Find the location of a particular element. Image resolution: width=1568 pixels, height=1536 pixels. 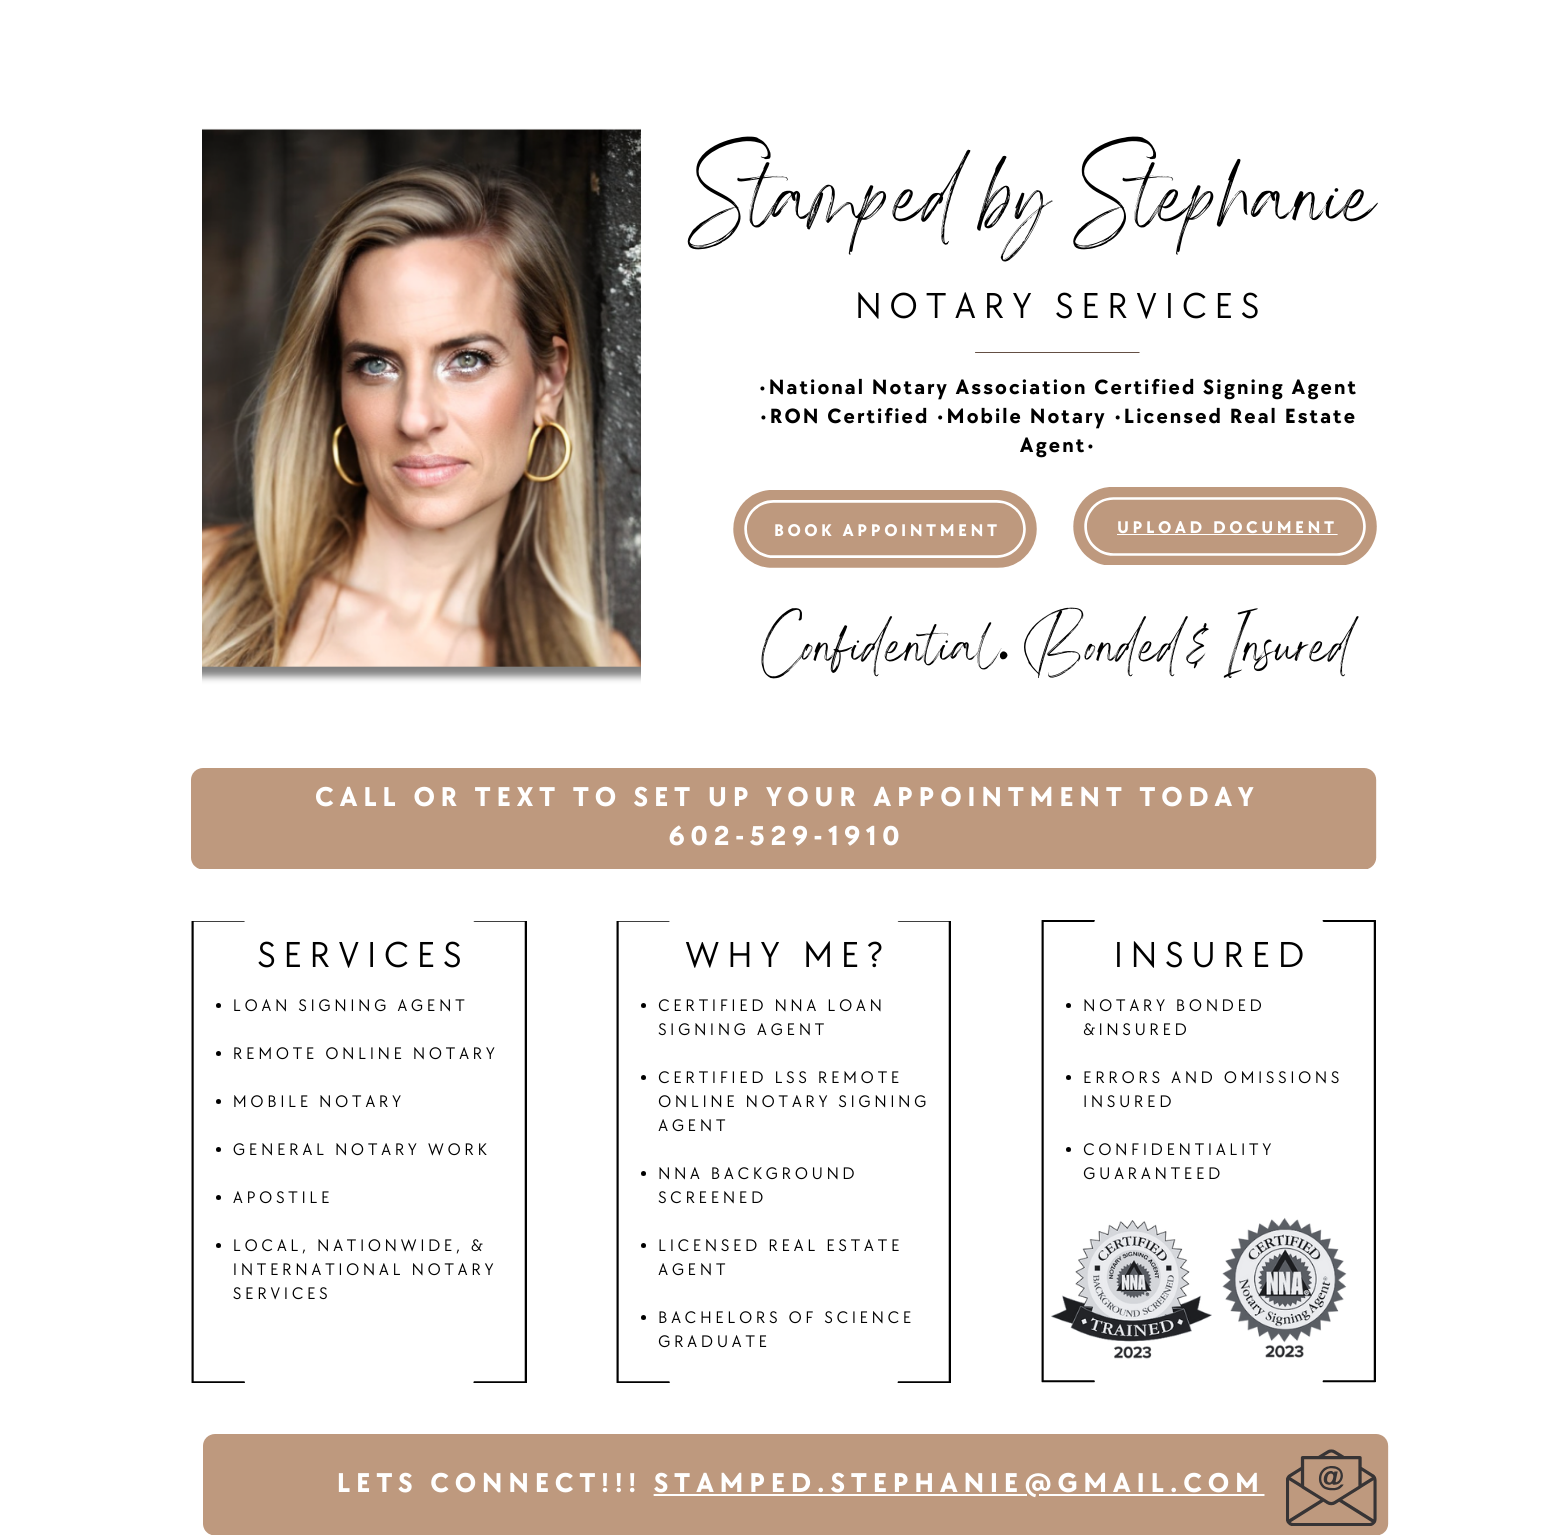

Upload Document is located at coordinates (1227, 528).